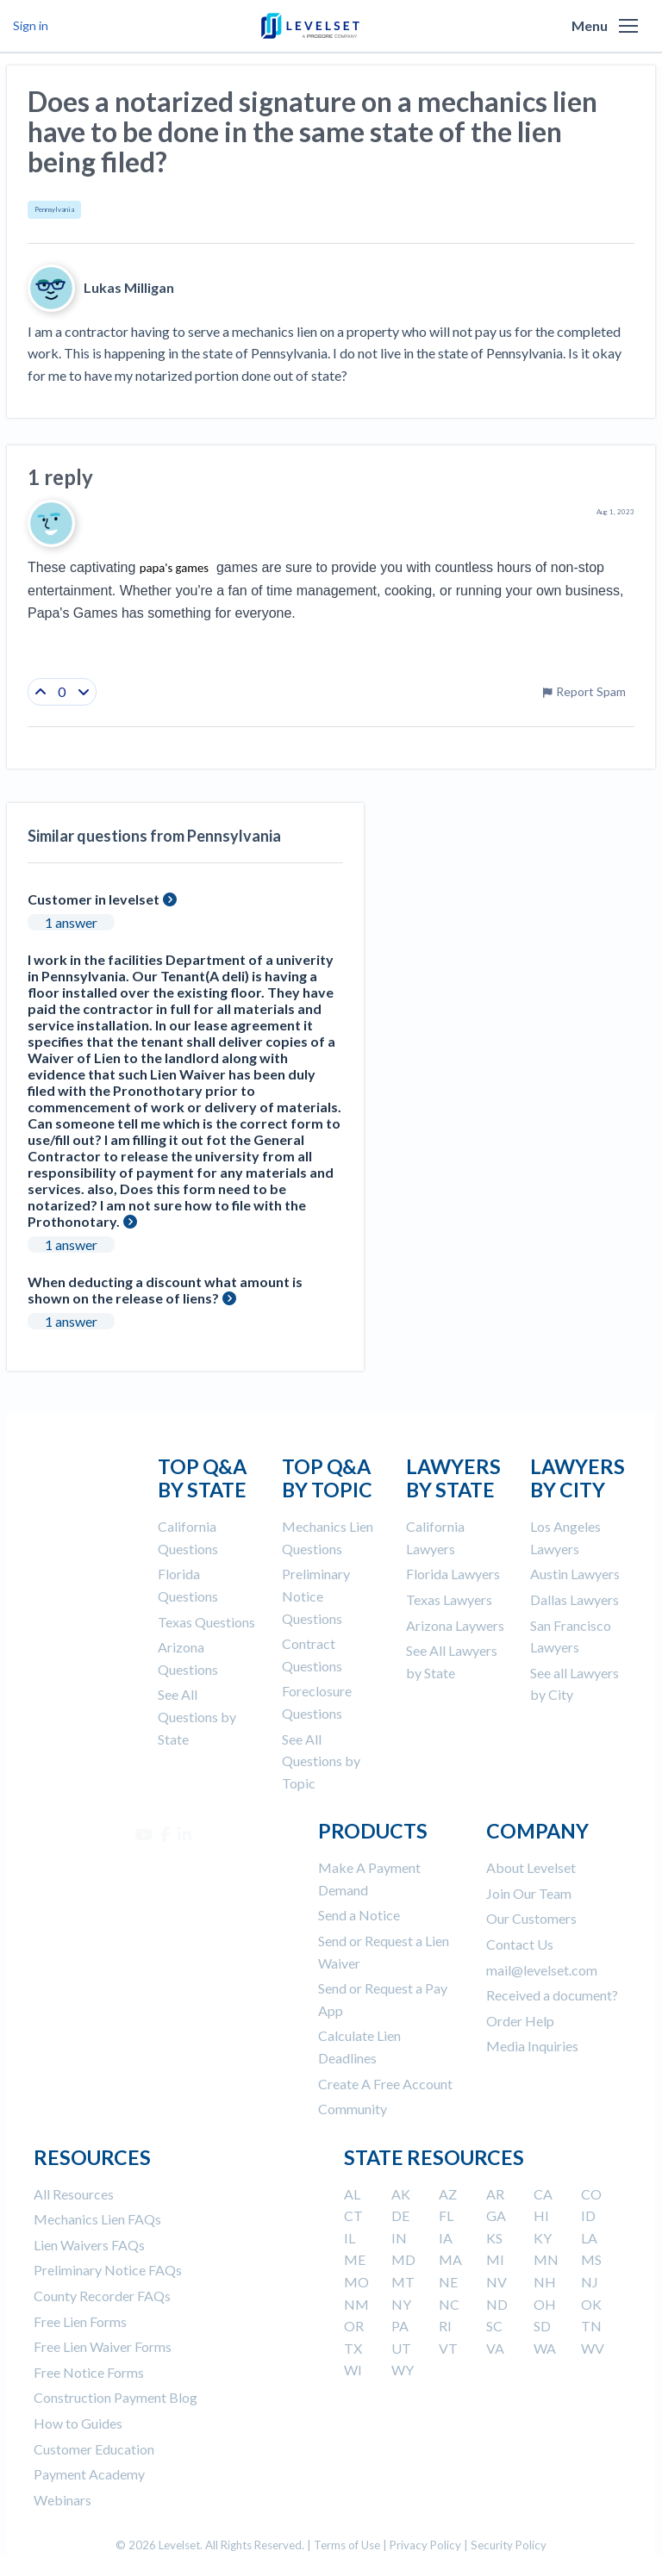  What do you see at coordinates (349, 2238) in the screenshot?
I see `IL` at bounding box center [349, 2238].